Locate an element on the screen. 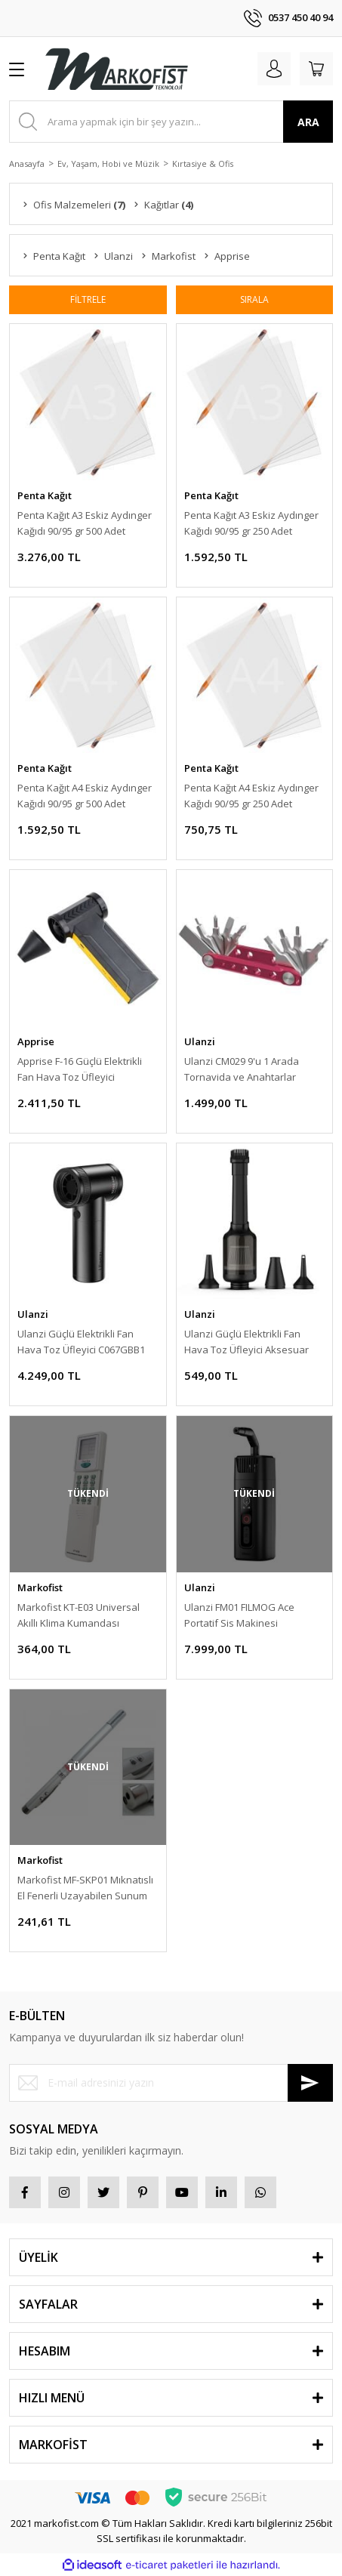  Apprise F-16 Güçlü Elektrikli Fan Hava Toz Üfleyici is located at coordinates (79, 1069).